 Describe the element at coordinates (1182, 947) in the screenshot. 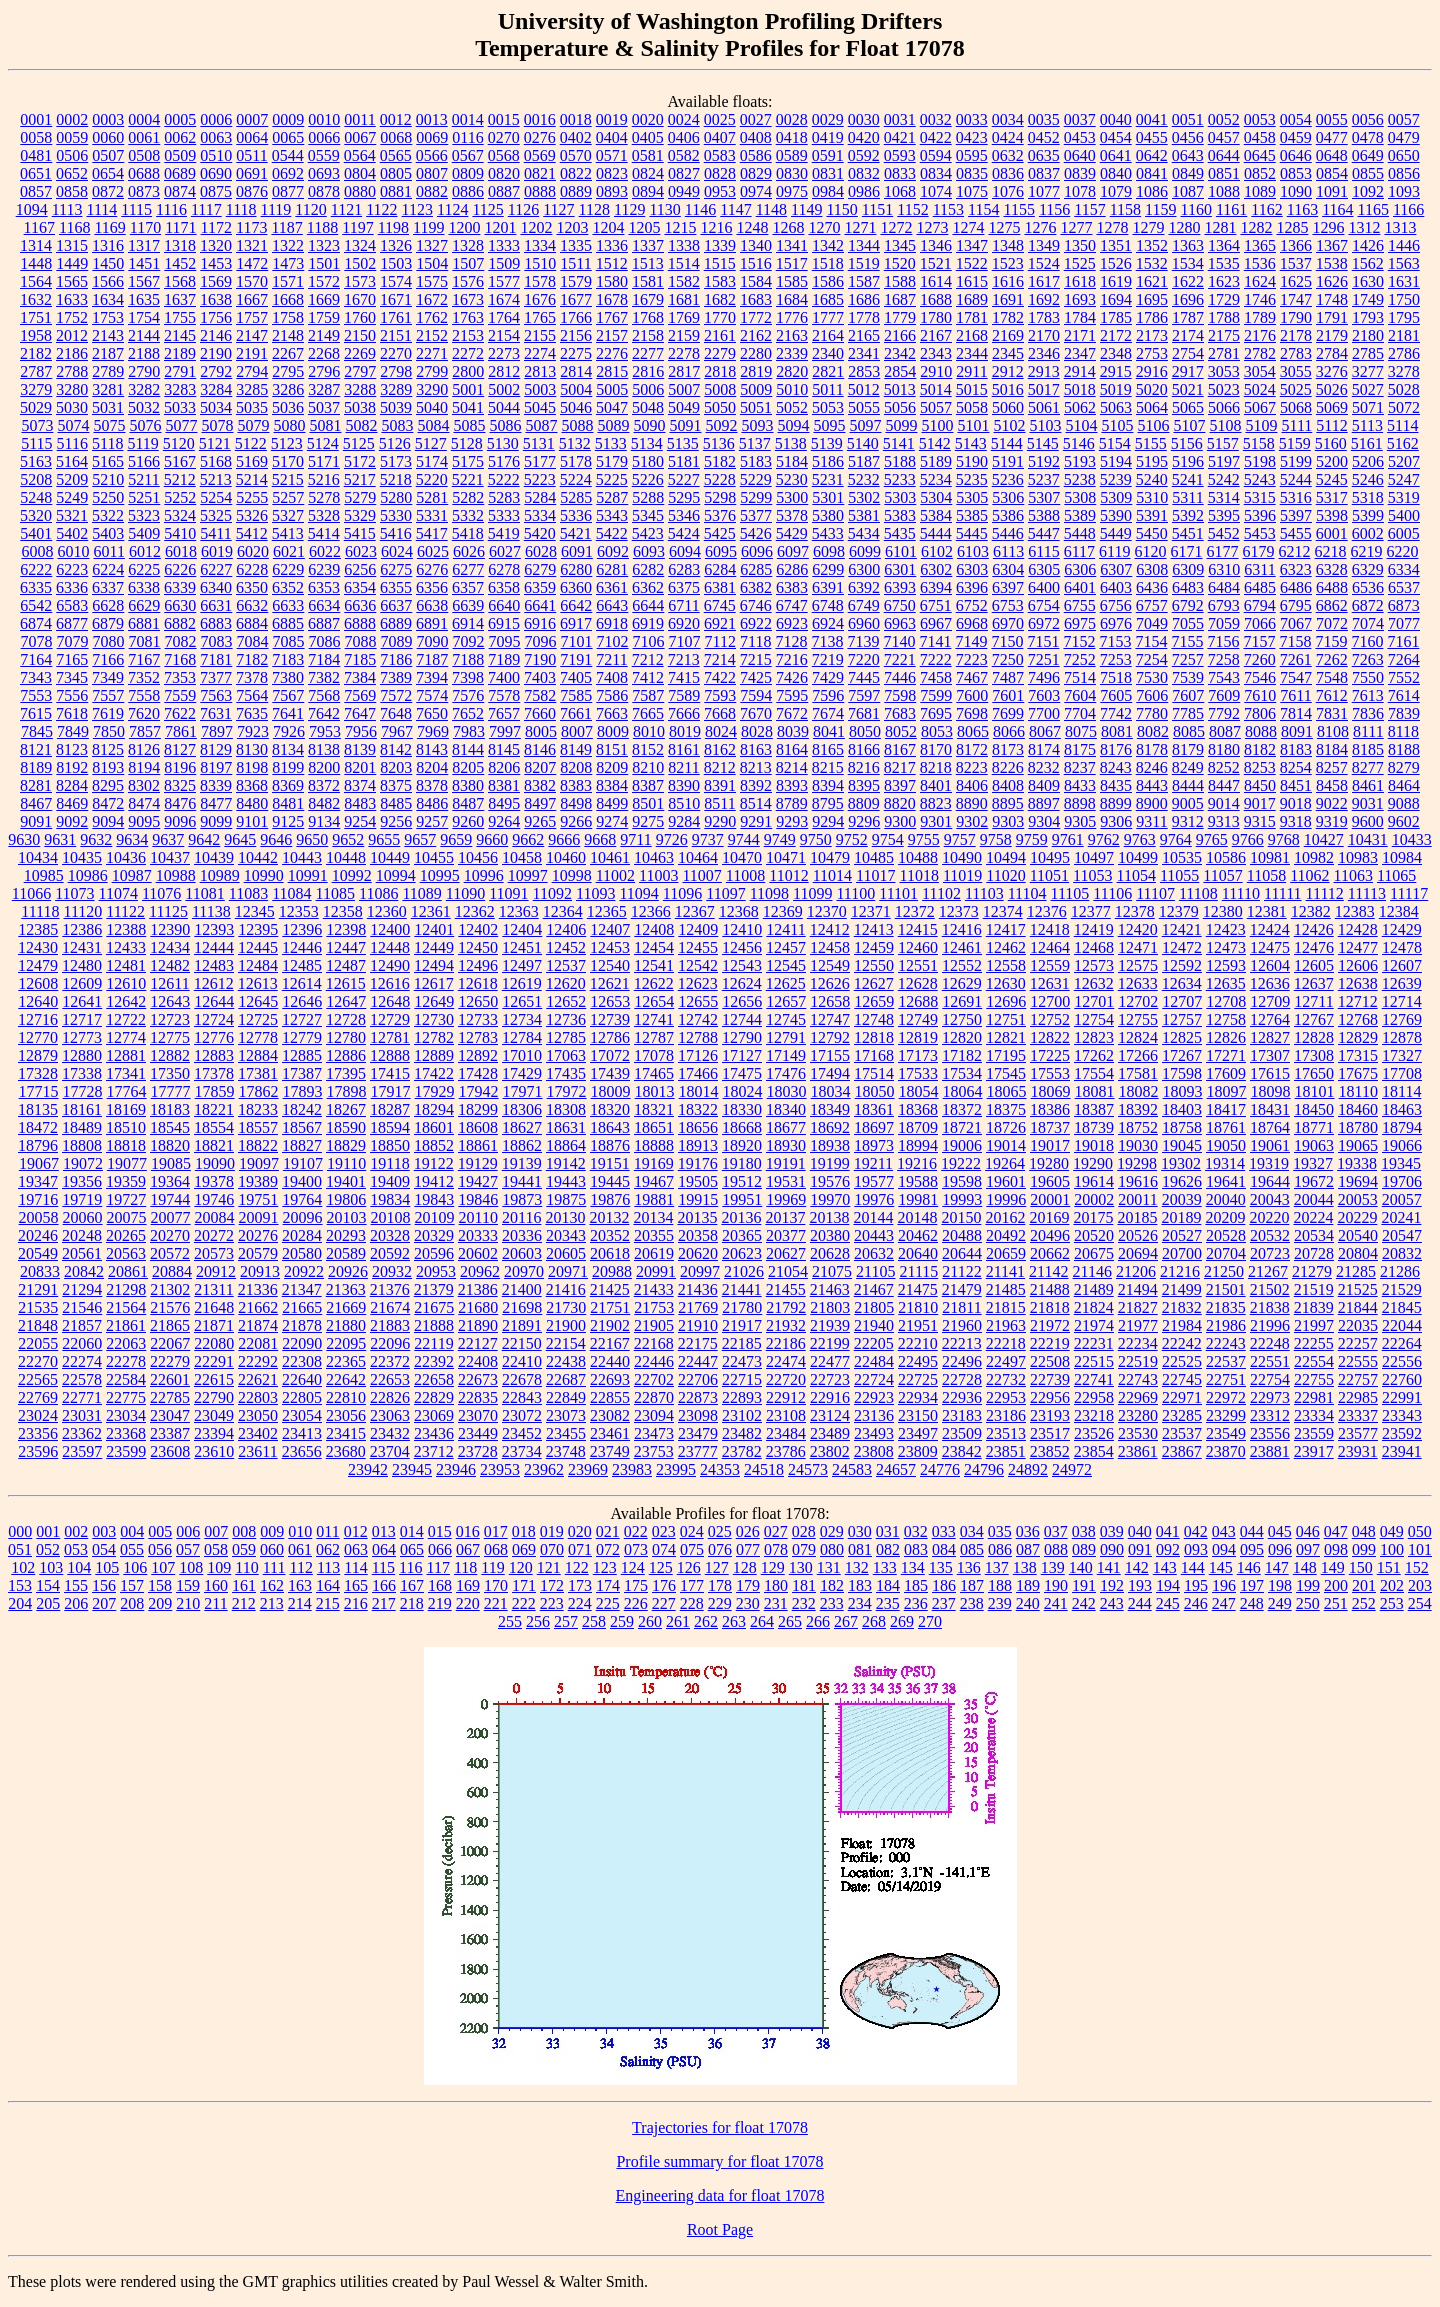

I see `12472` at that location.